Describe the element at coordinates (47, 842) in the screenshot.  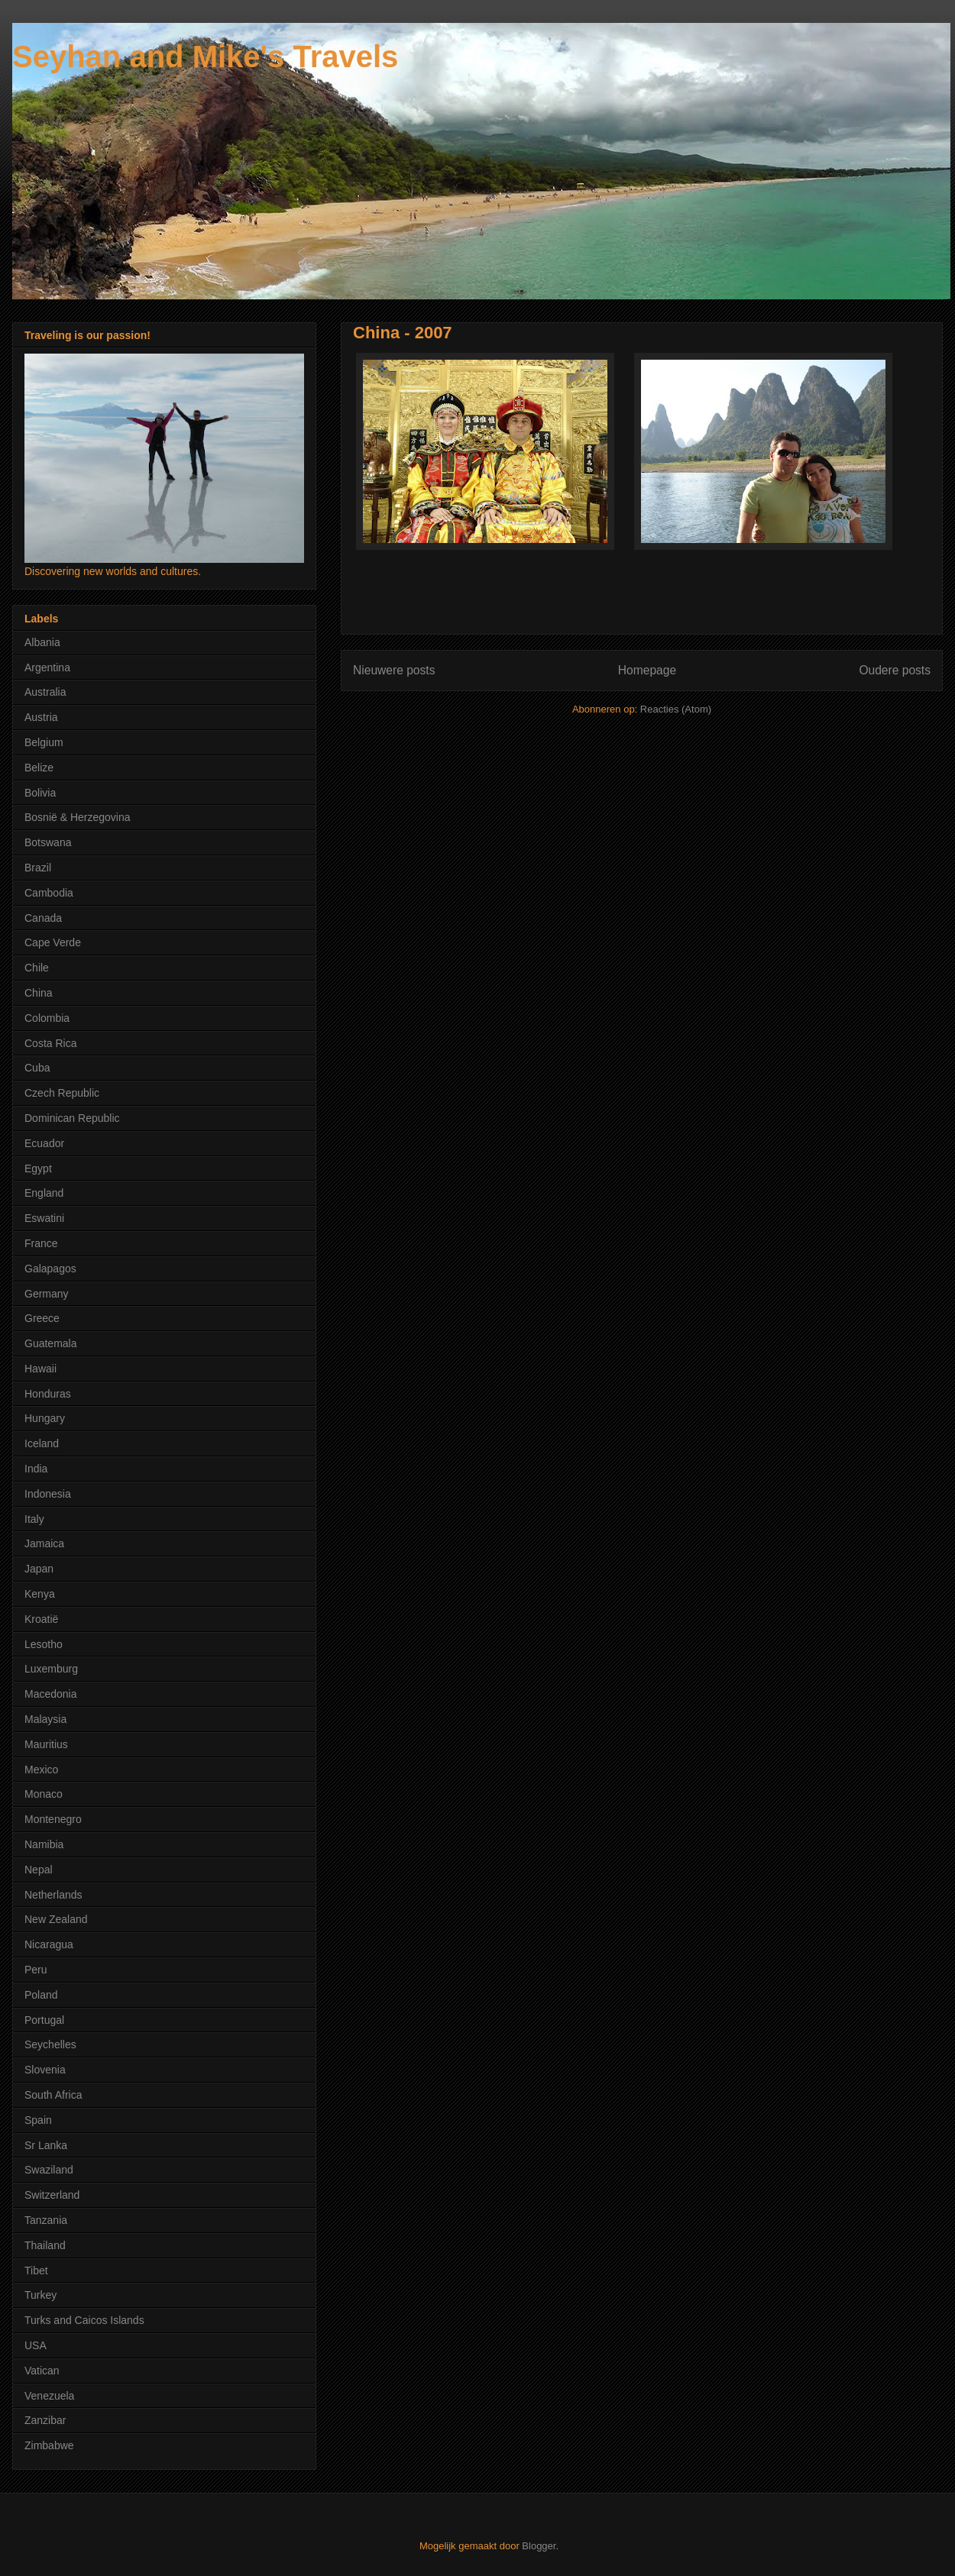
I see `Botswana` at that location.